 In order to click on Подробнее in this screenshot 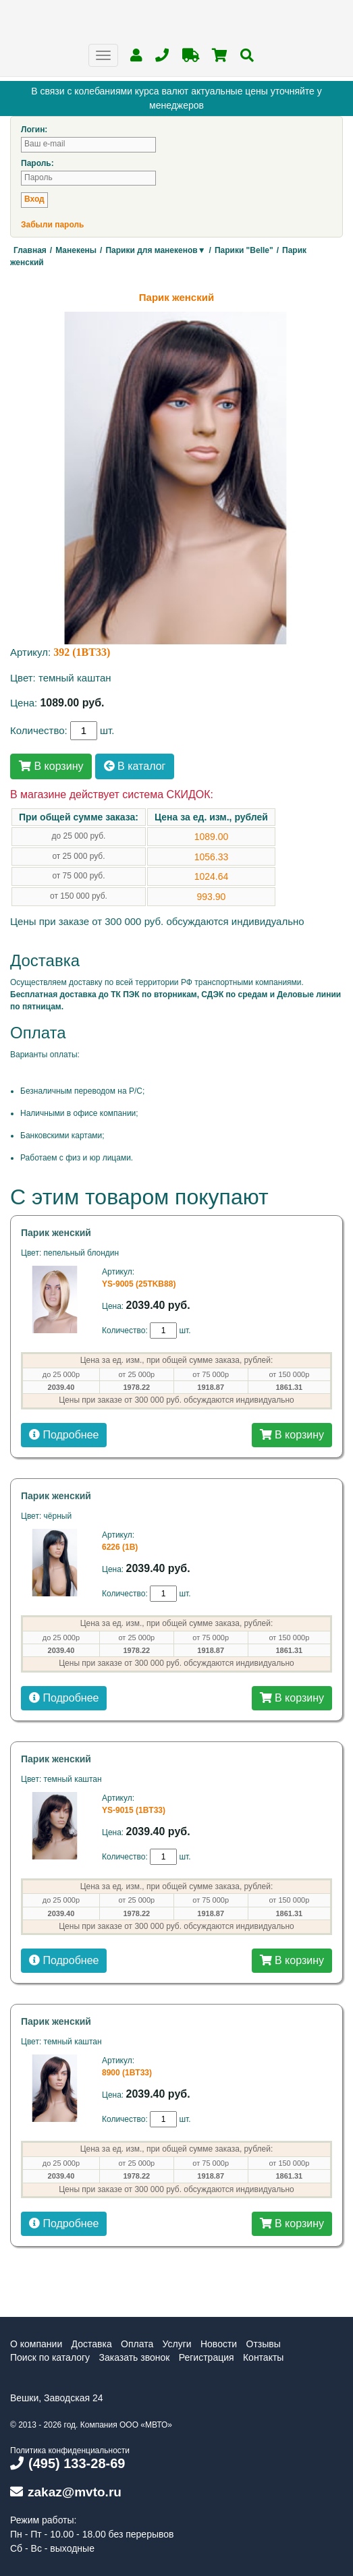, I will do `click(64, 1434)`.